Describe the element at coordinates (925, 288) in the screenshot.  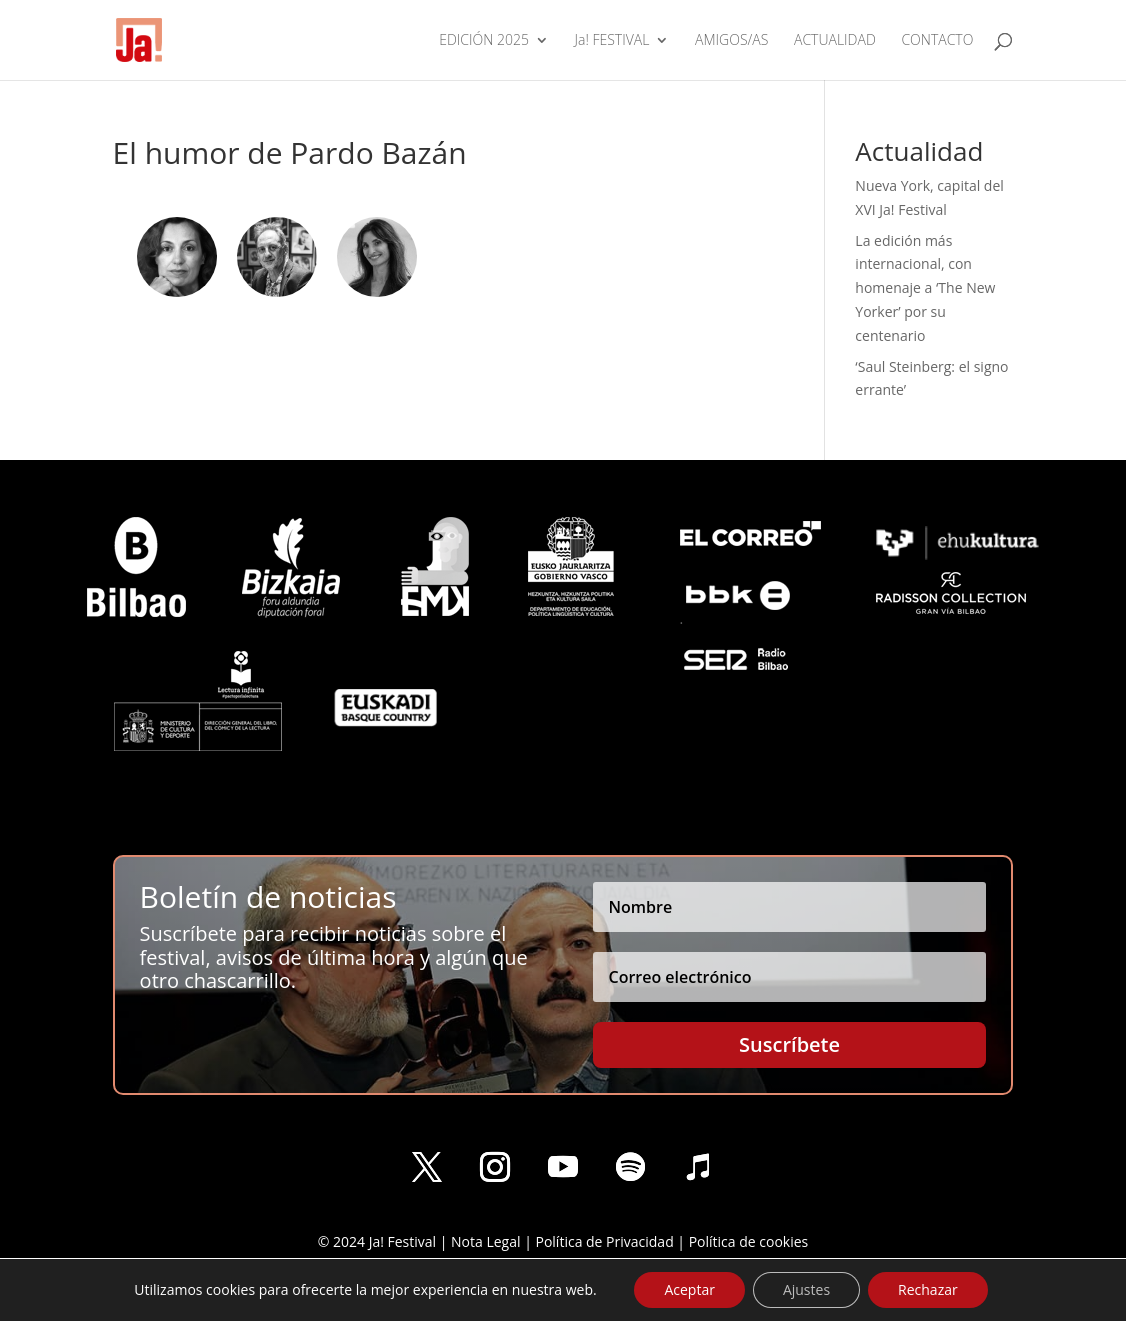
I see `La edición más internacional, con homenaje a ‘The New Yorker’ por su centenario` at that location.